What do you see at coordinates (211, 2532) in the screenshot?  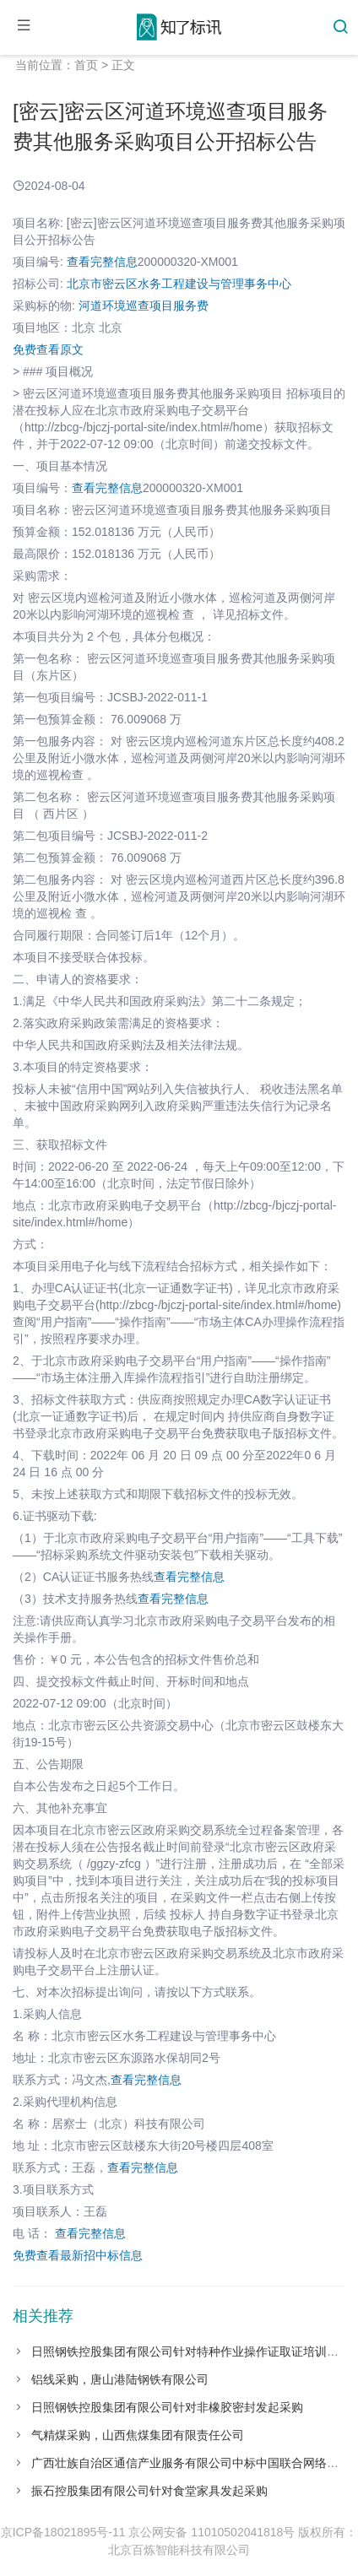 I see `京公网安备 11010502041818号` at bounding box center [211, 2532].